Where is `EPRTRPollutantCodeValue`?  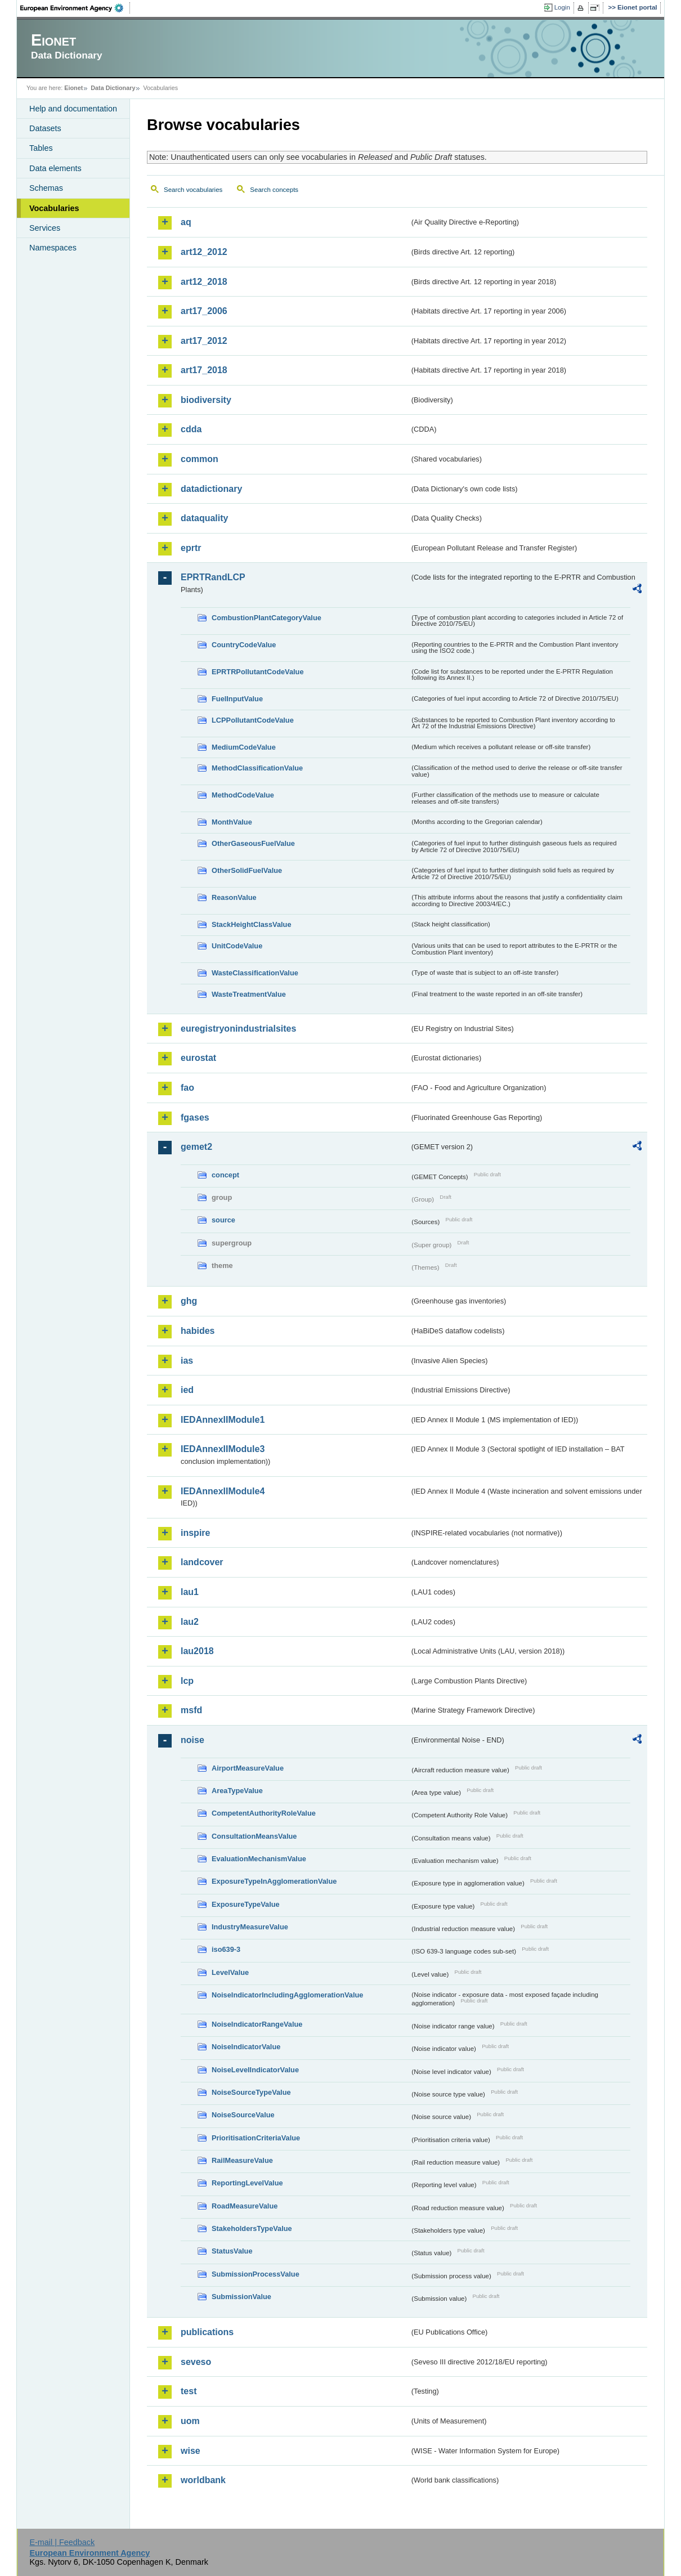 EPRTRPollutantCodeValue is located at coordinates (258, 671).